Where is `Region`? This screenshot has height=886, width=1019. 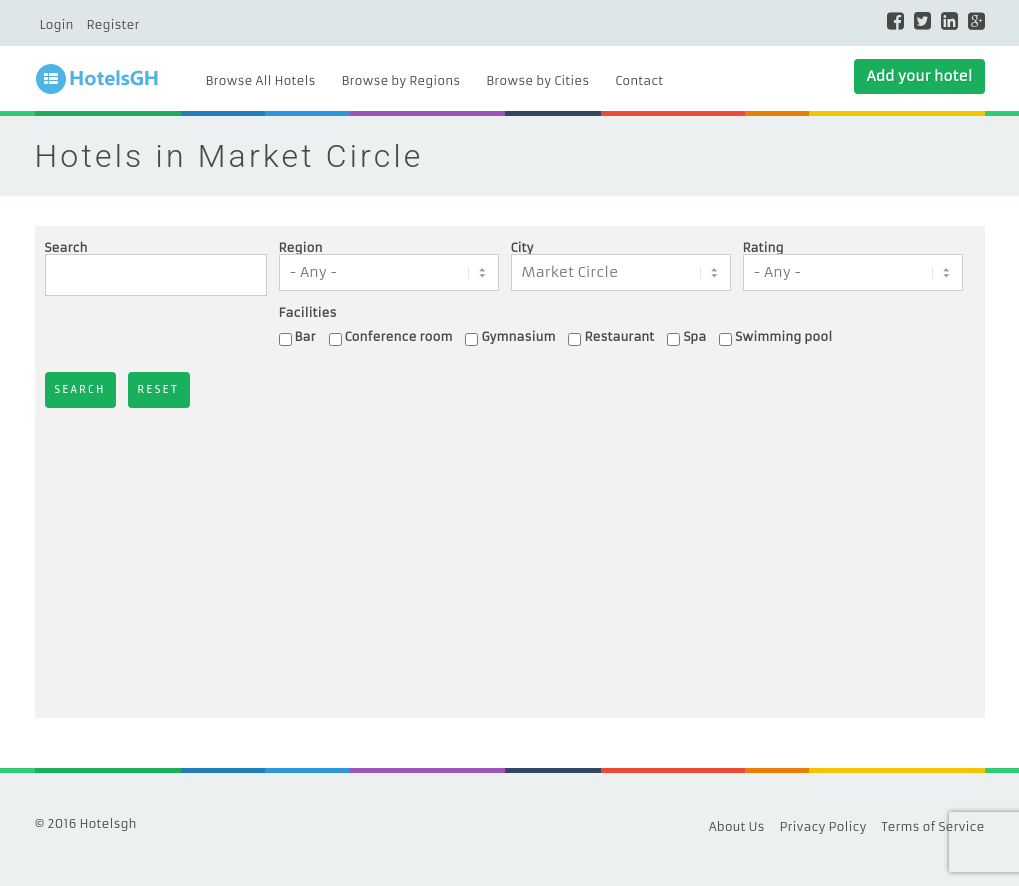 Region is located at coordinates (301, 248).